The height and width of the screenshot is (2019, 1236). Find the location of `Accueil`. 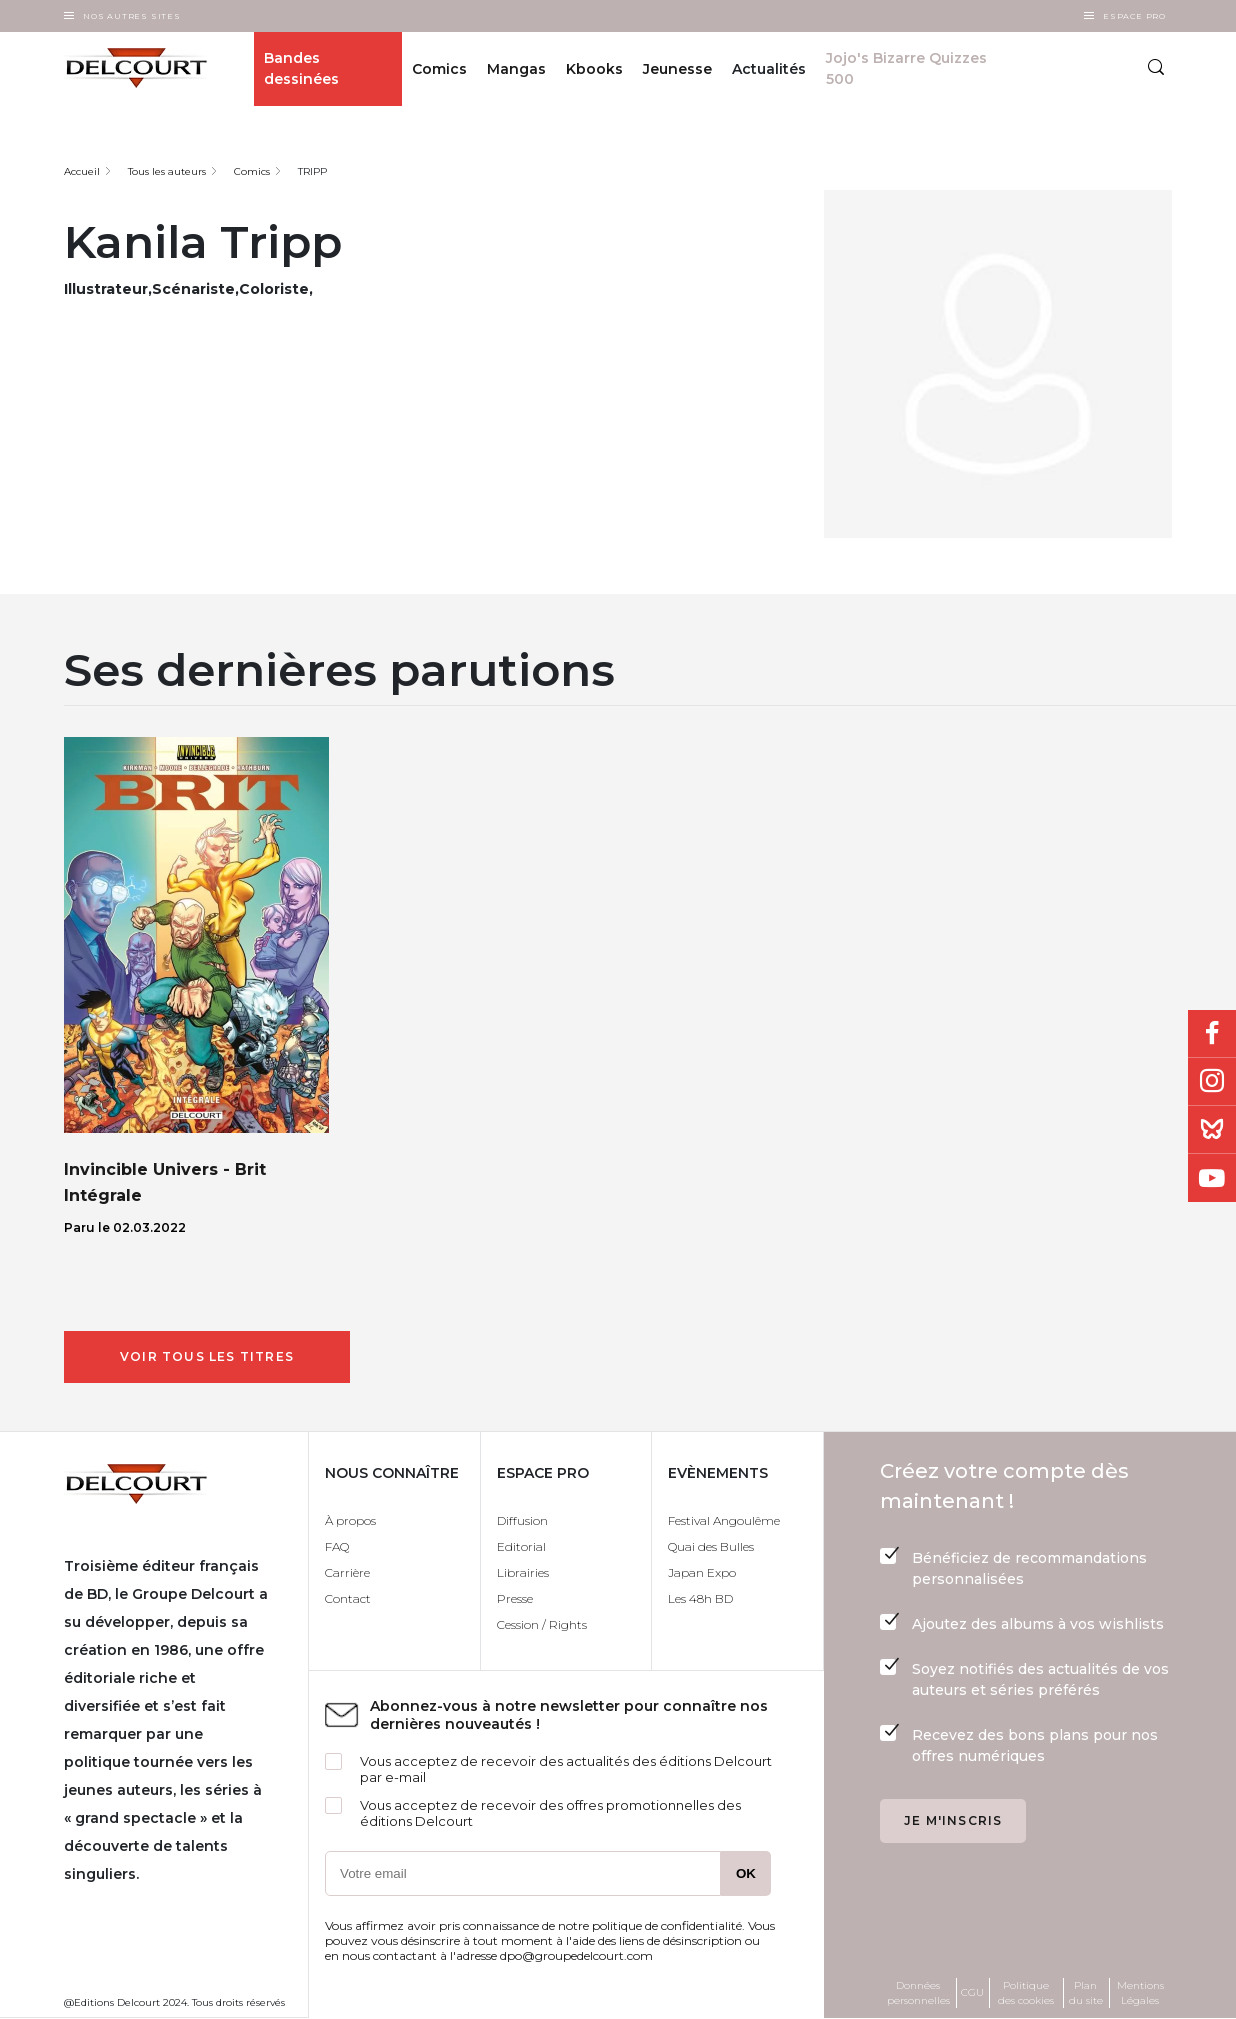

Accueil is located at coordinates (82, 171).